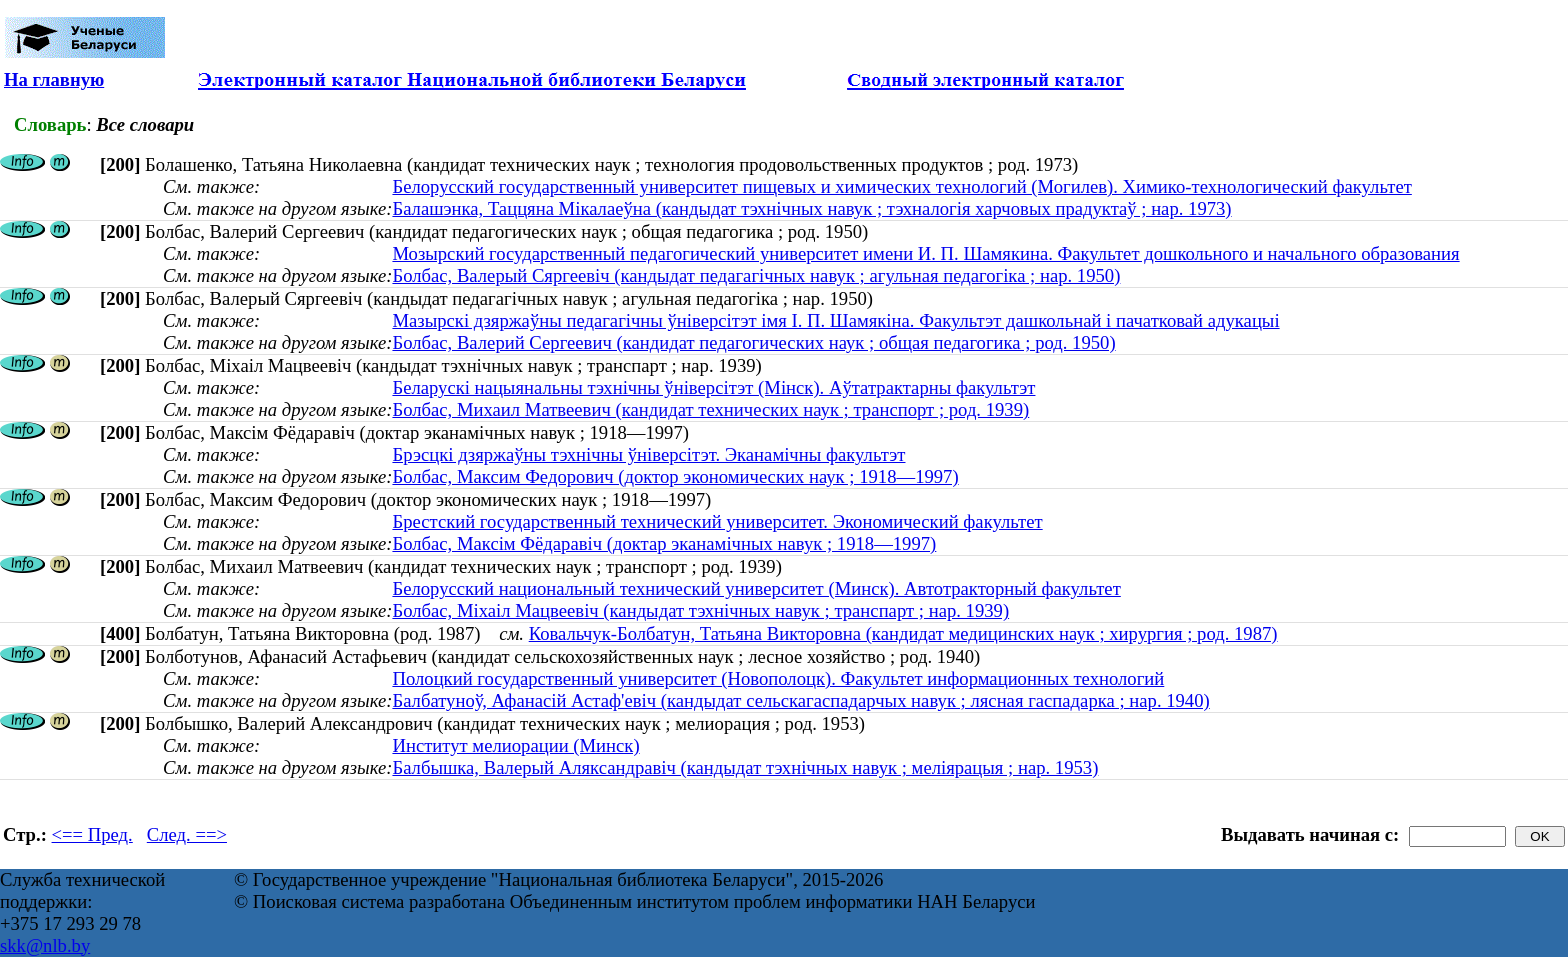  What do you see at coordinates (753, 342) in the screenshot?
I see `Болбас, Валерий Сергеевич (кандидат педагогических наук ; общая педагогика ; род. 1950)` at bounding box center [753, 342].